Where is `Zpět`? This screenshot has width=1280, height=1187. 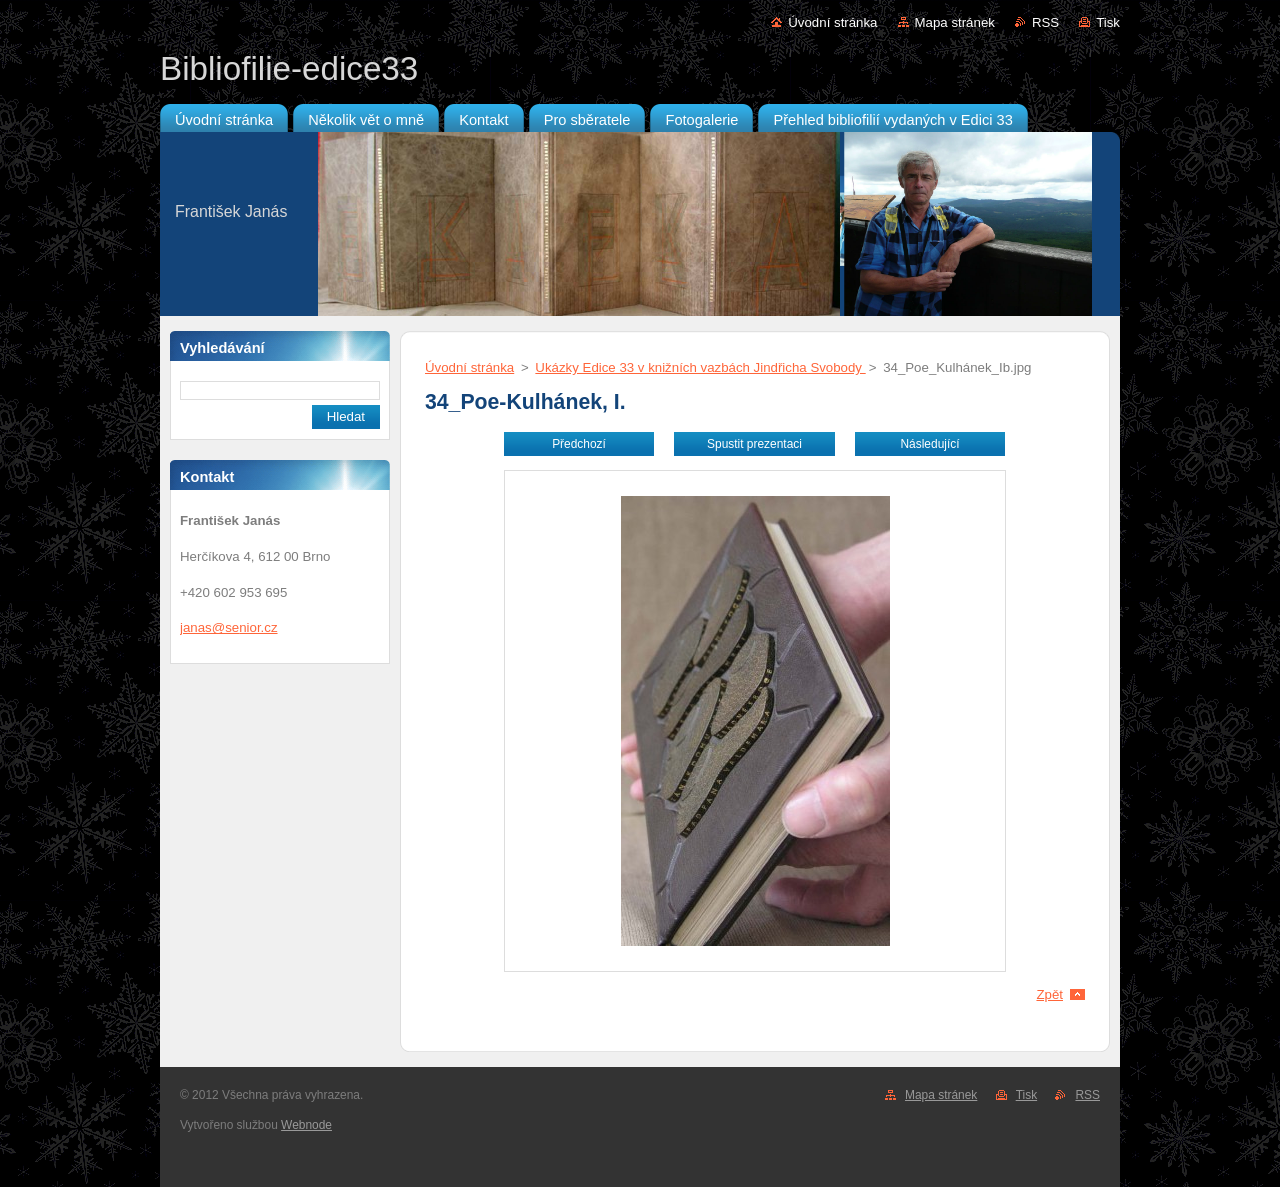
Zpět is located at coordinates (1049, 994).